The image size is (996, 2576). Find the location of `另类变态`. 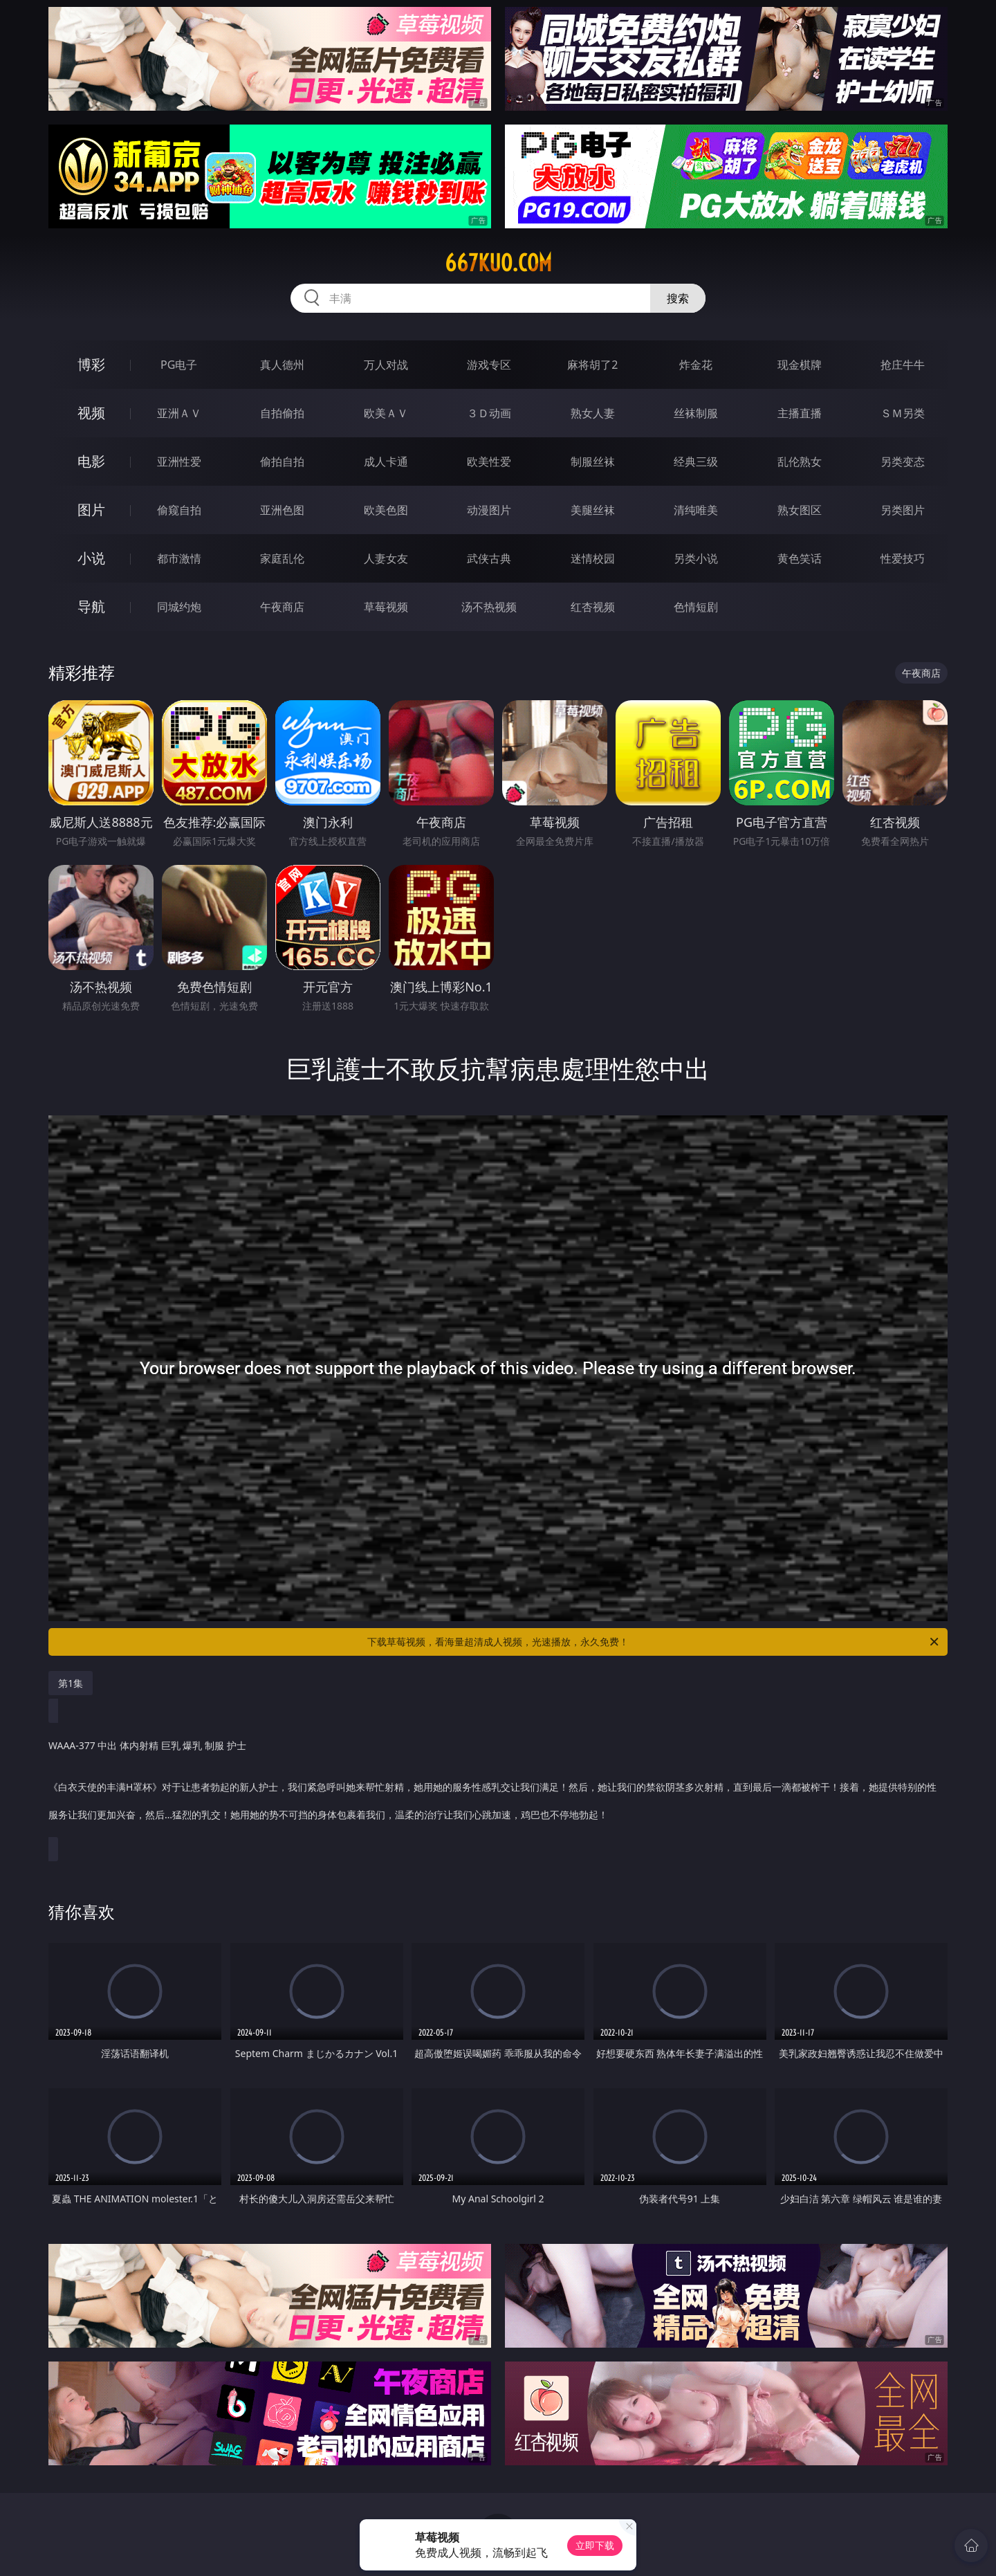

另类变态 is located at coordinates (902, 461).